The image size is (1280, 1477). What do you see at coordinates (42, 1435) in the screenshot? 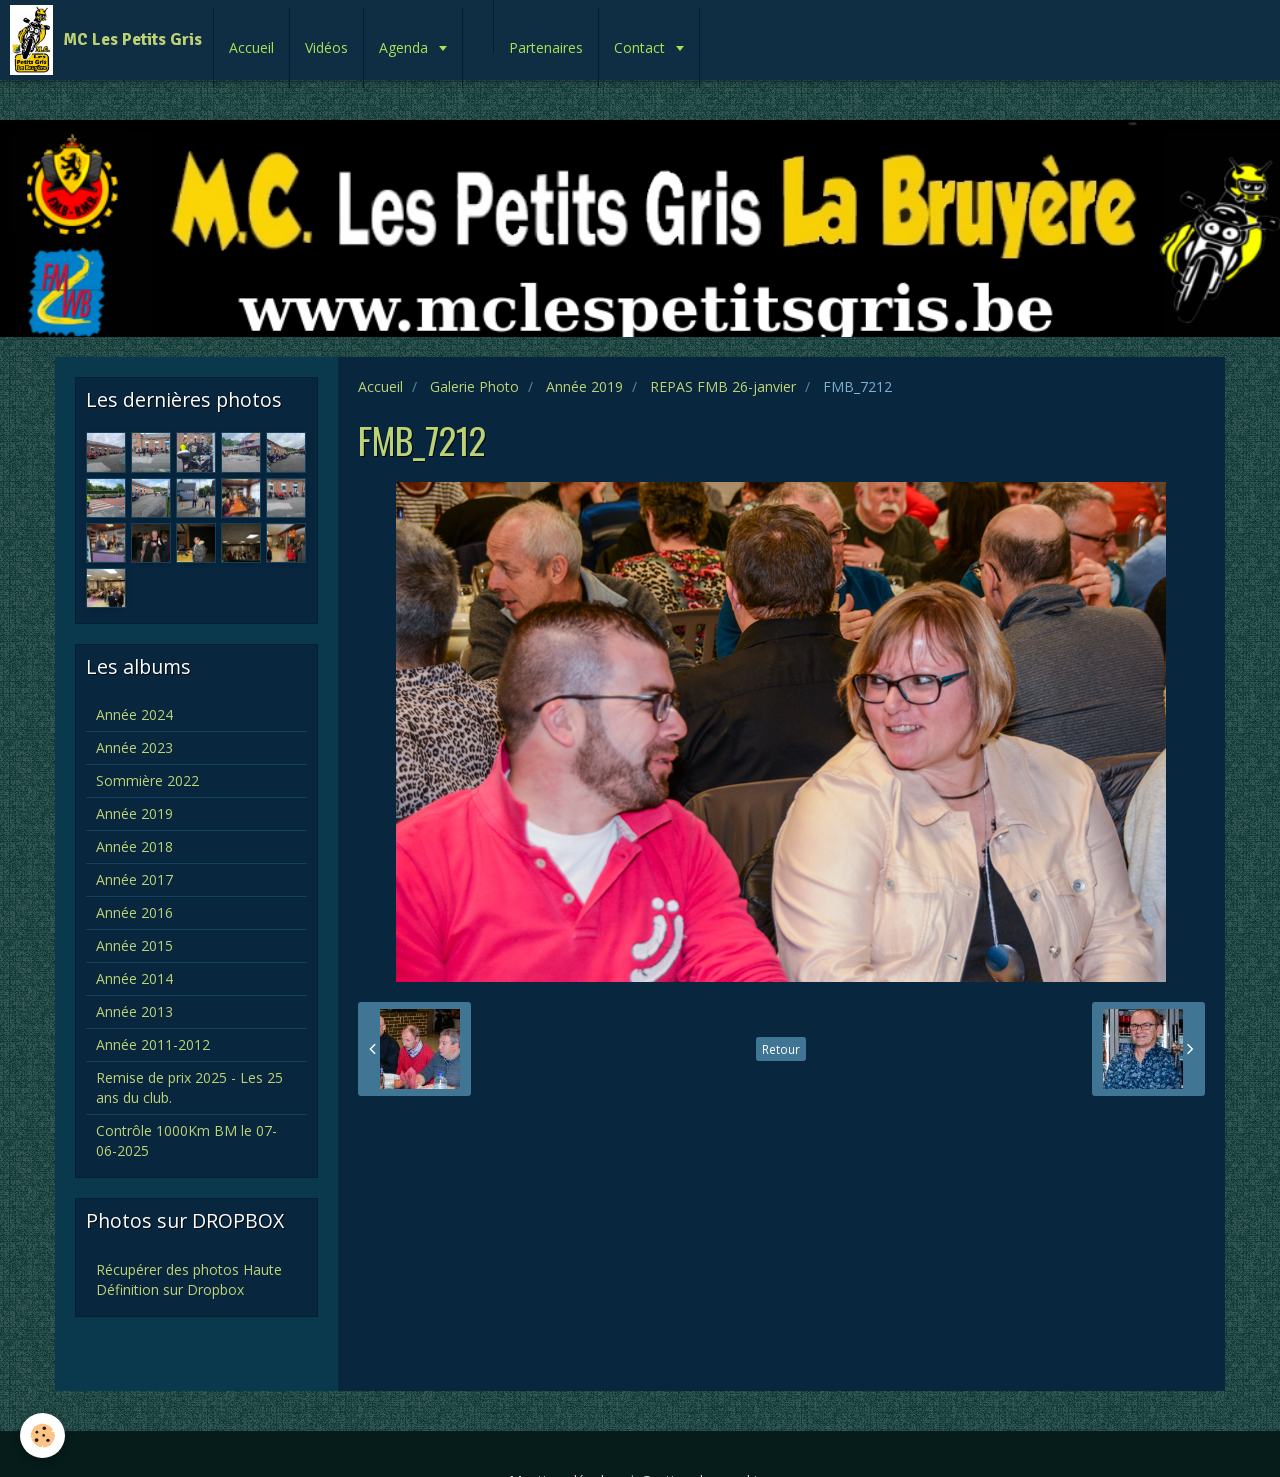
I see `[Cookie]` at bounding box center [42, 1435].